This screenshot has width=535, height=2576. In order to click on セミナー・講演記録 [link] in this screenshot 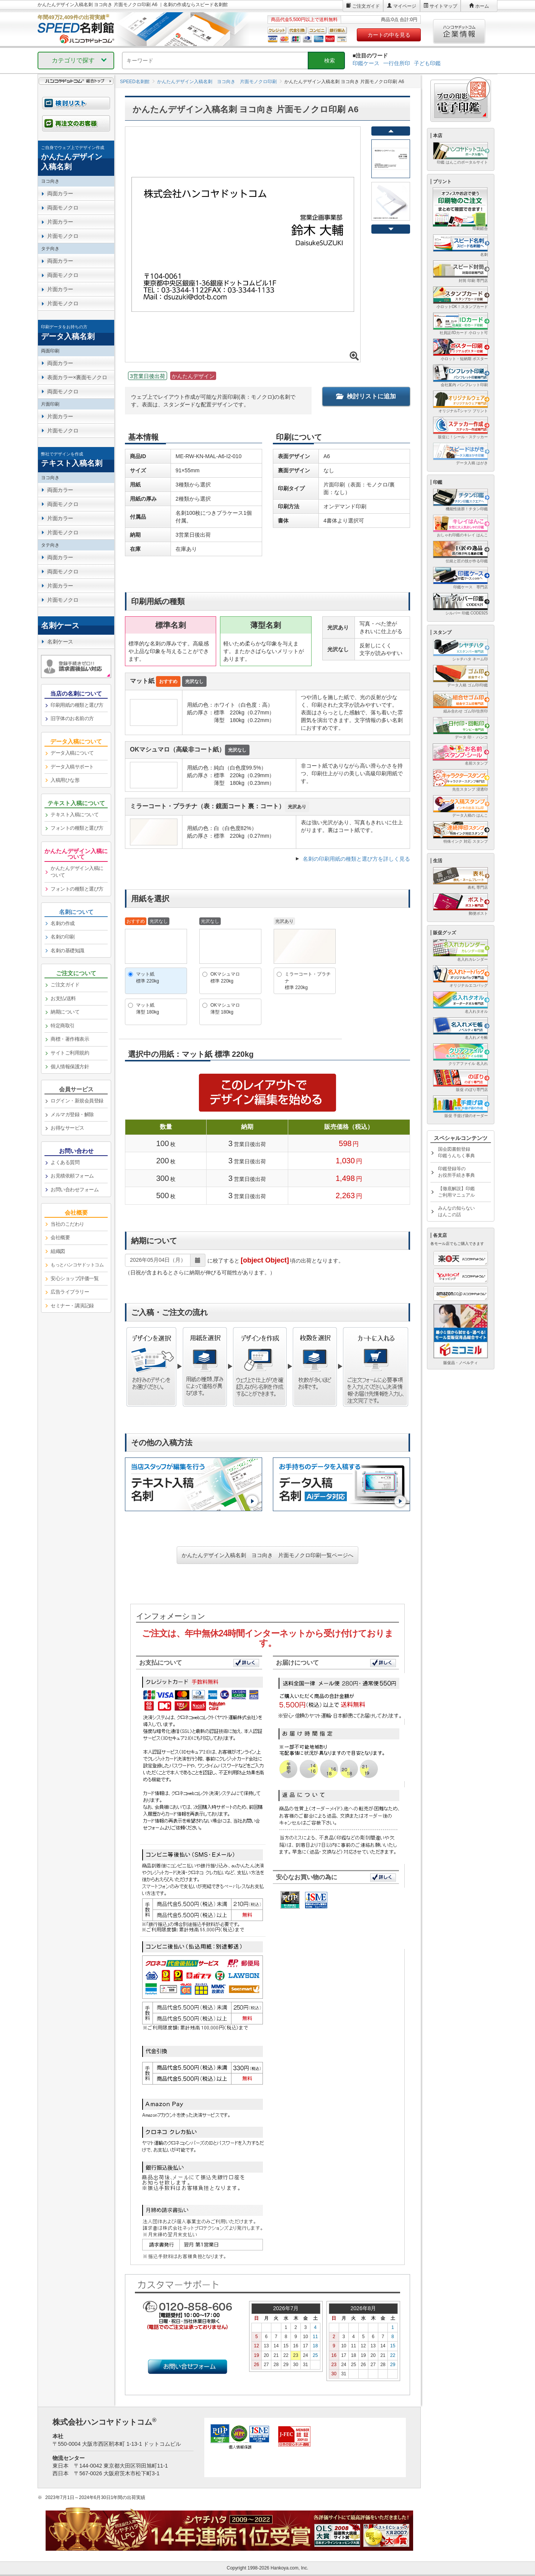, I will do `click(72, 1305)`.